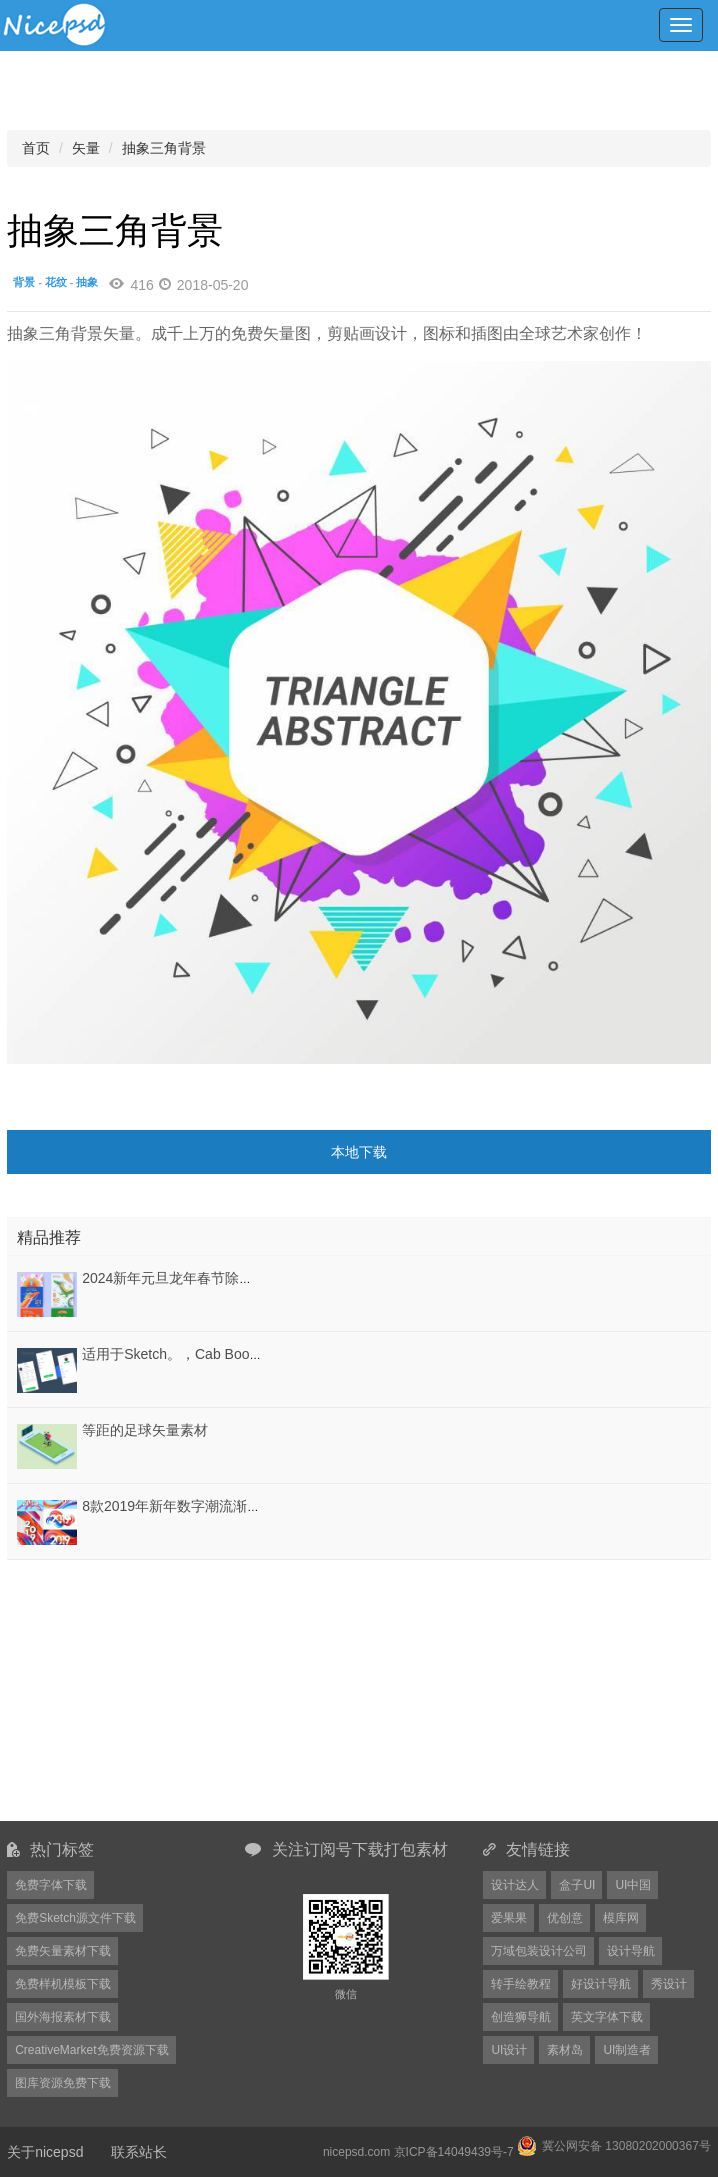 The height and width of the screenshot is (2177, 718). What do you see at coordinates (631, 1951) in the screenshot?
I see `设计导航` at bounding box center [631, 1951].